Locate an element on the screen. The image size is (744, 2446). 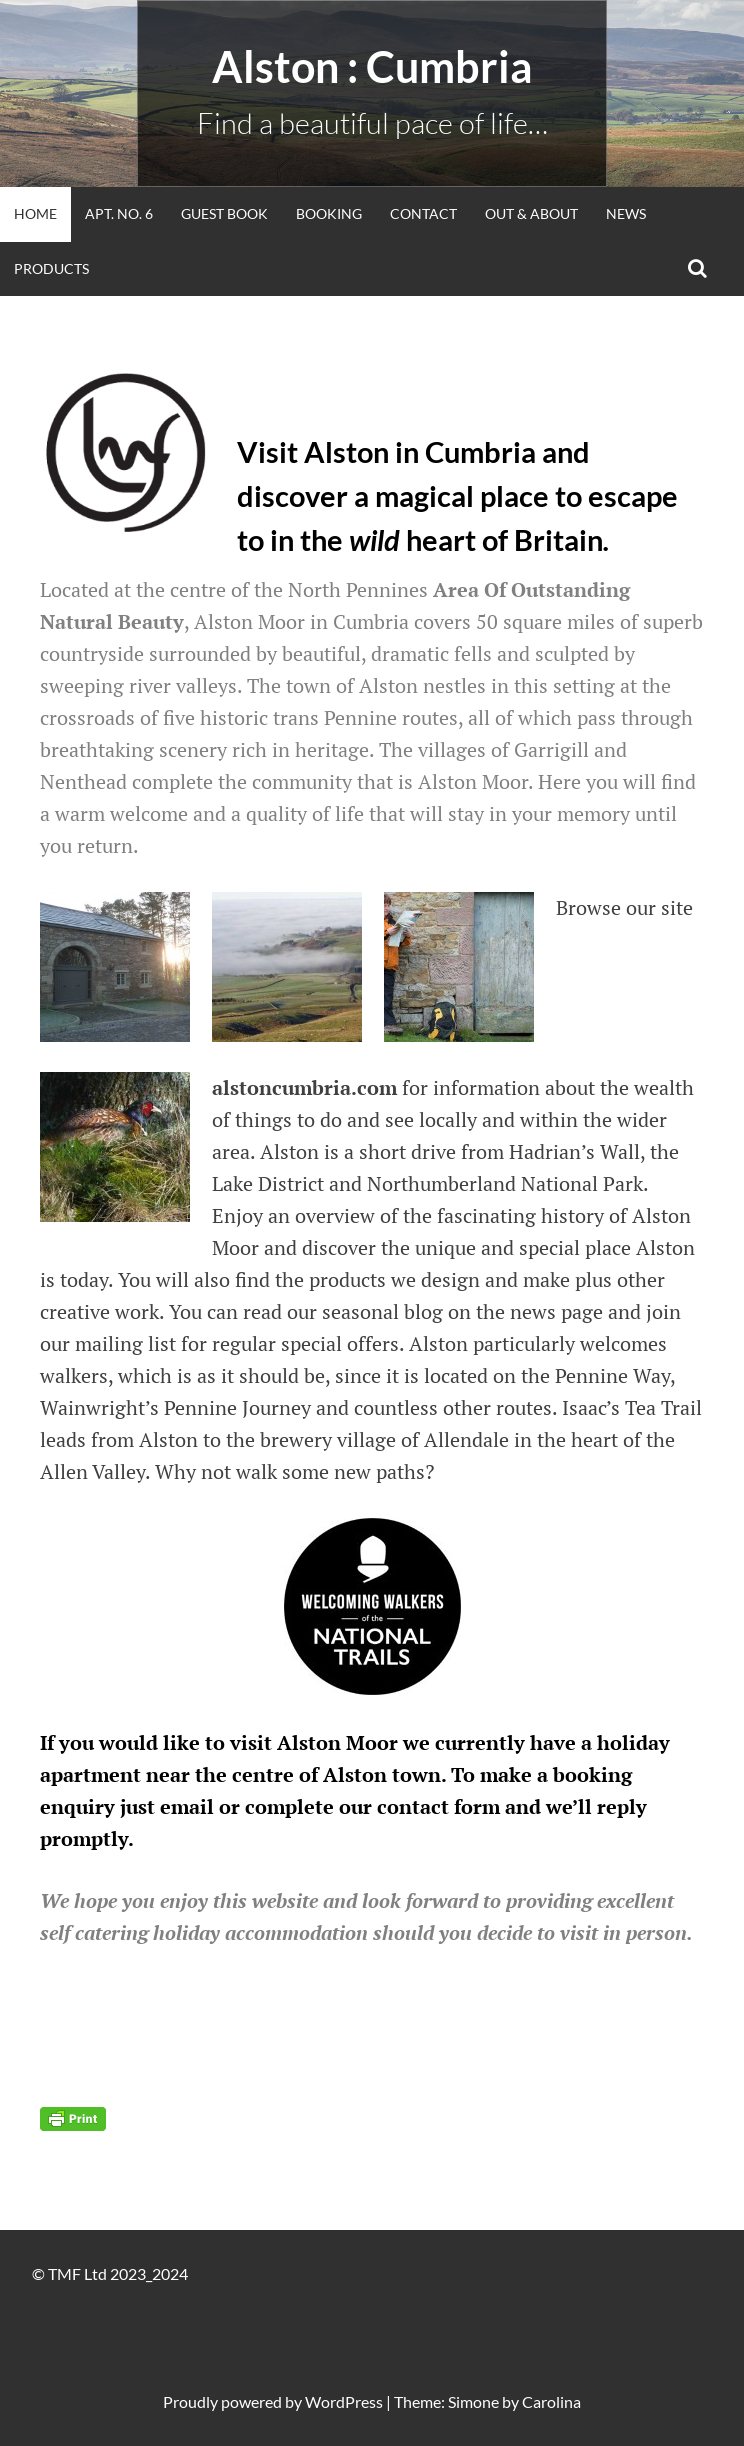
alston : Cumbria is located at coordinates (372, 66).